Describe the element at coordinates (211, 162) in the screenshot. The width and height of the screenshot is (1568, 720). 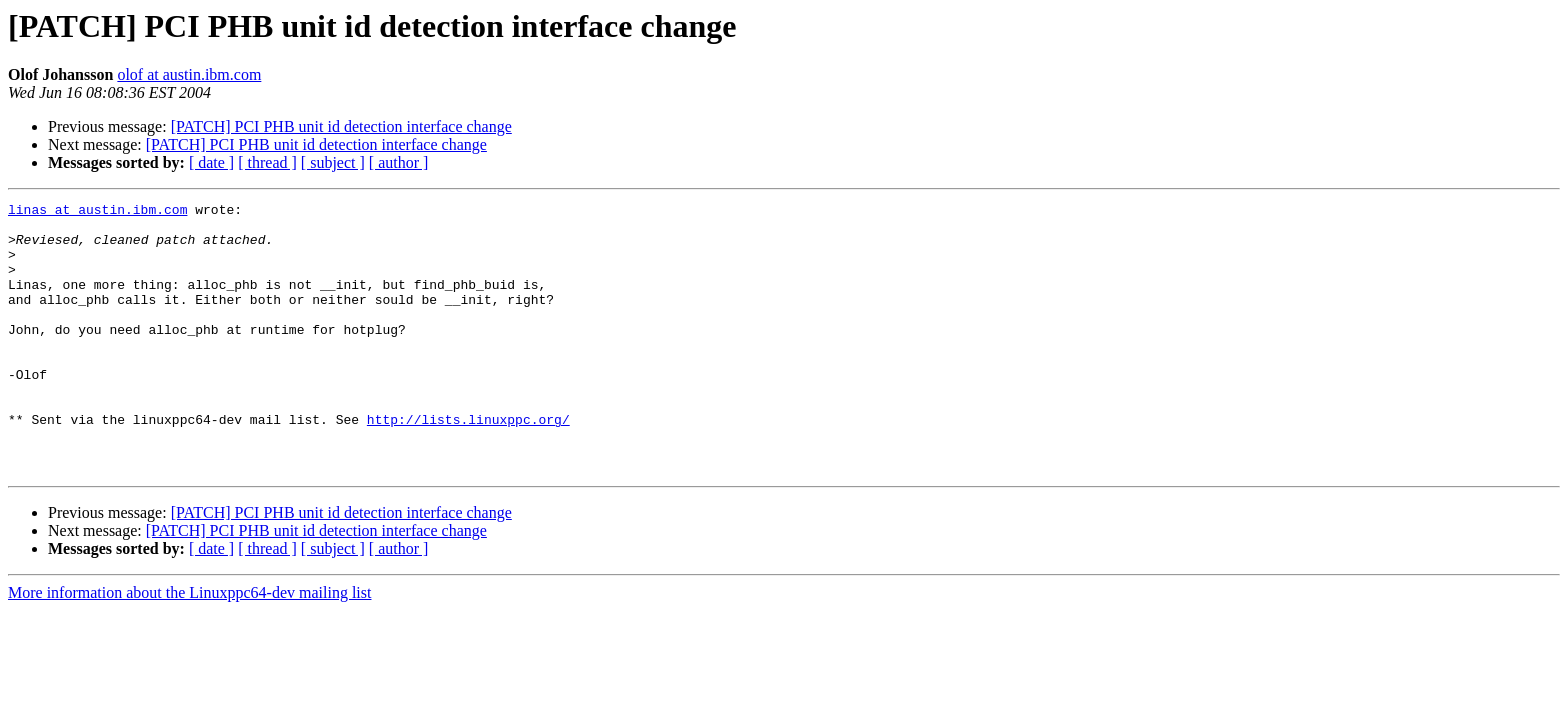
I see `[ date ]` at that location.